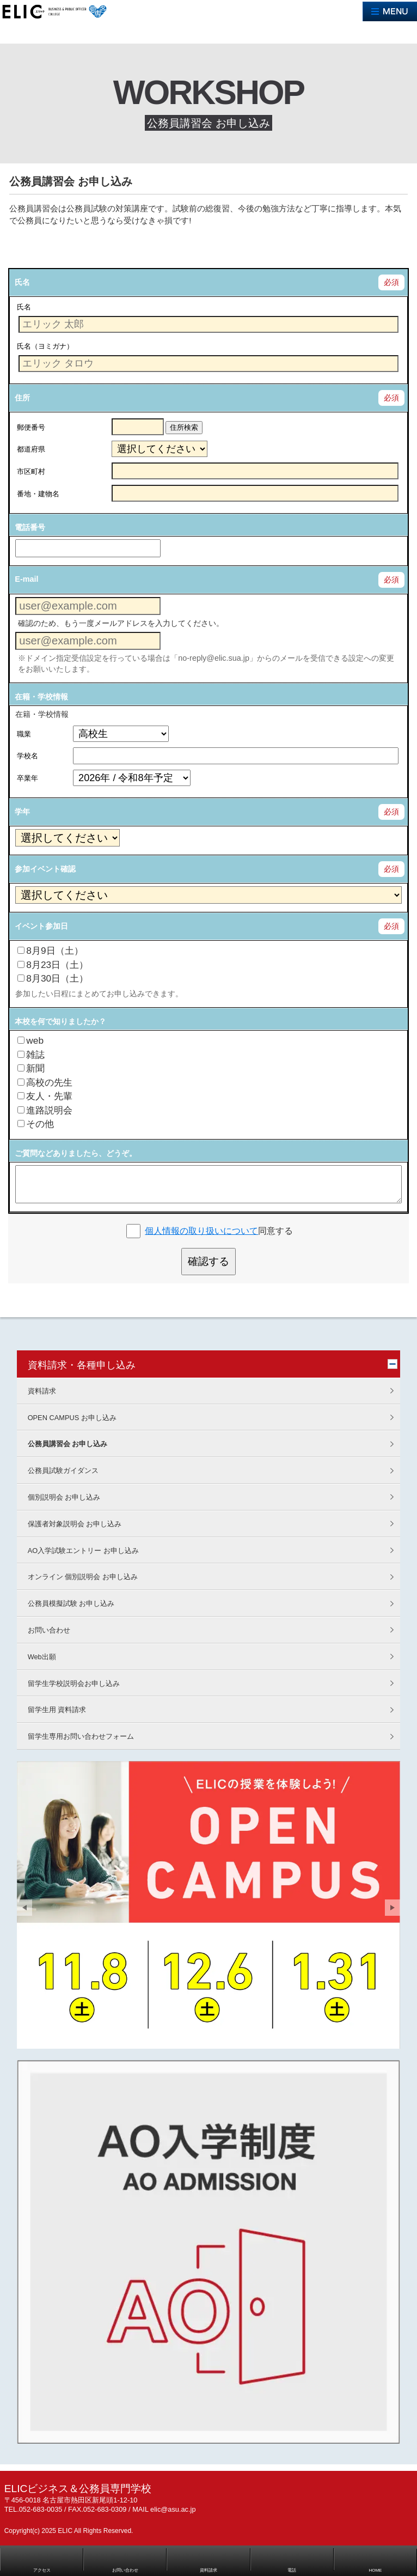 The width and height of the screenshot is (417, 2576). Describe the element at coordinates (45, 346) in the screenshot. I see `氏名（ヨミガナ）` at that location.